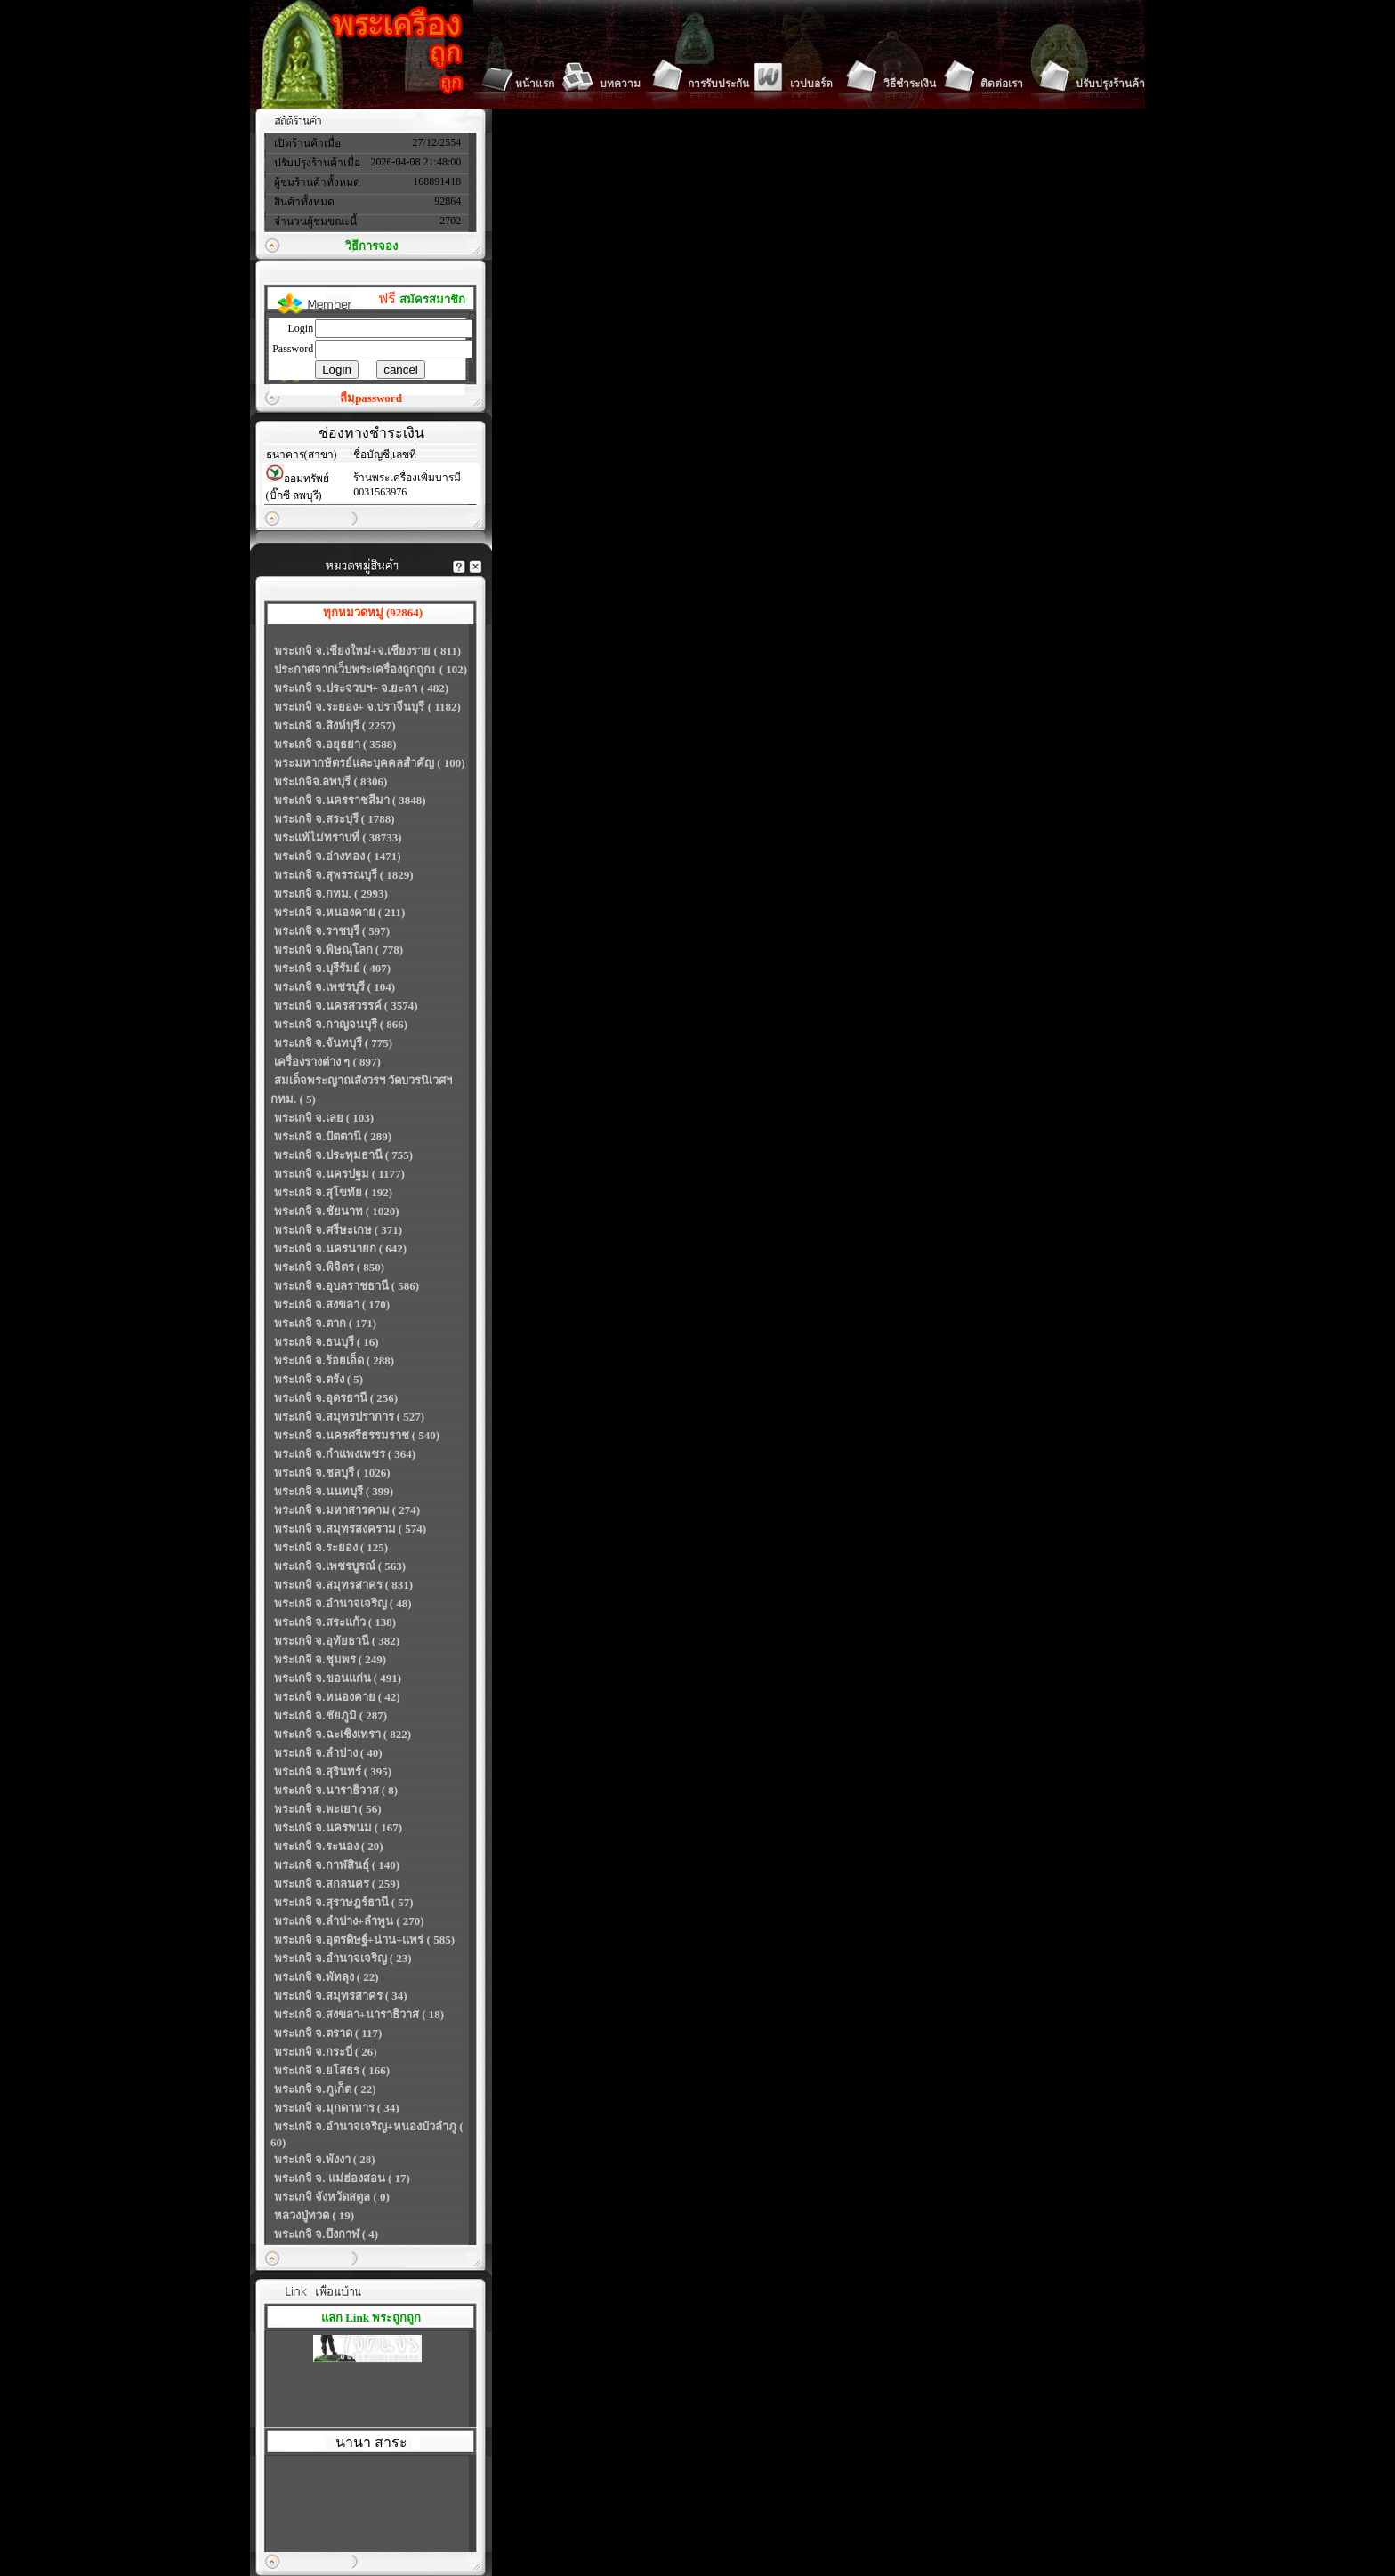 Image resolution: width=1395 pixels, height=2576 pixels. What do you see at coordinates (340, 1995) in the screenshot?
I see `พระเกจิ จ.สมุทรสาคร ( 34)` at bounding box center [340, 1995].